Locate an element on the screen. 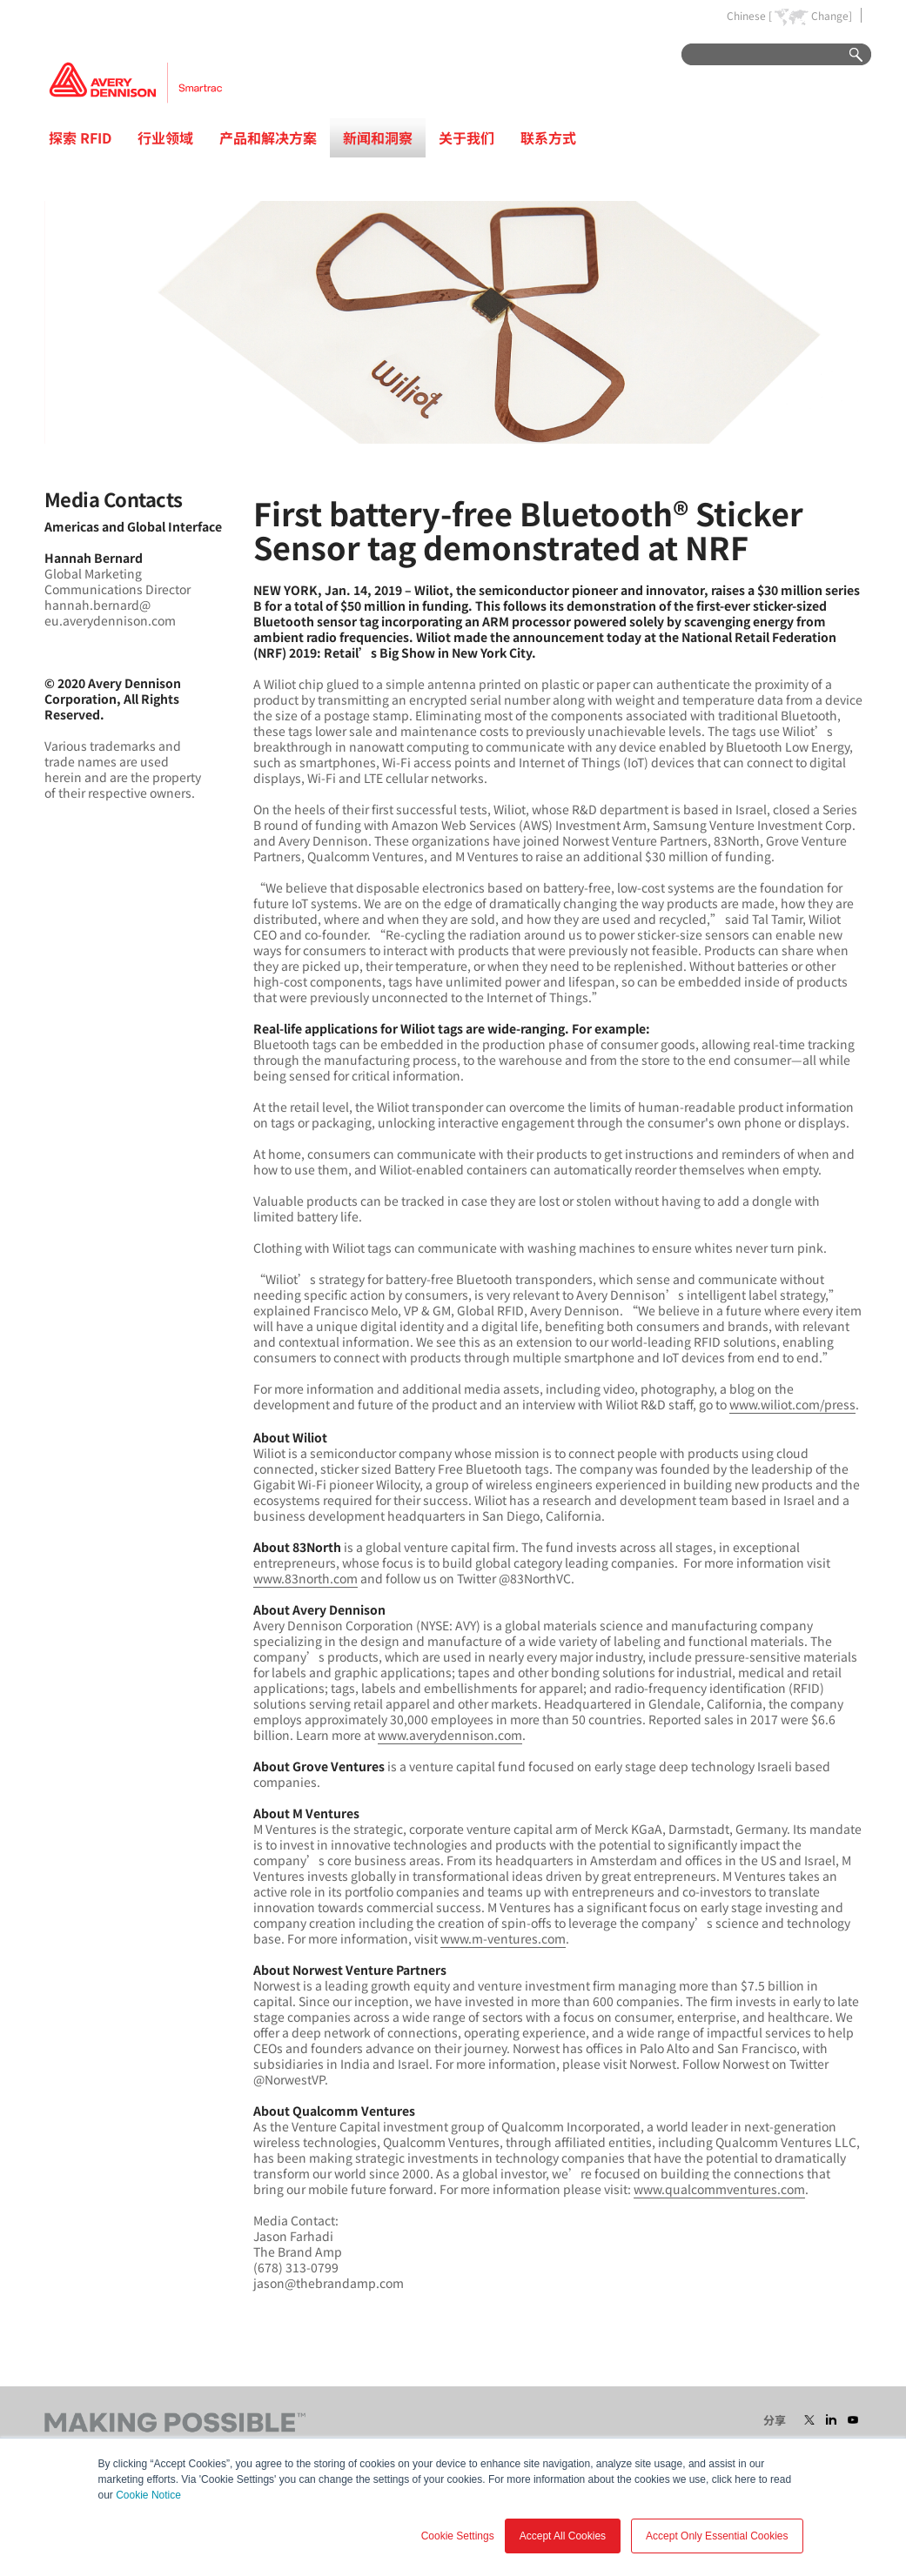  www.qualcommventures.com is located at coordinates (719, 2189).